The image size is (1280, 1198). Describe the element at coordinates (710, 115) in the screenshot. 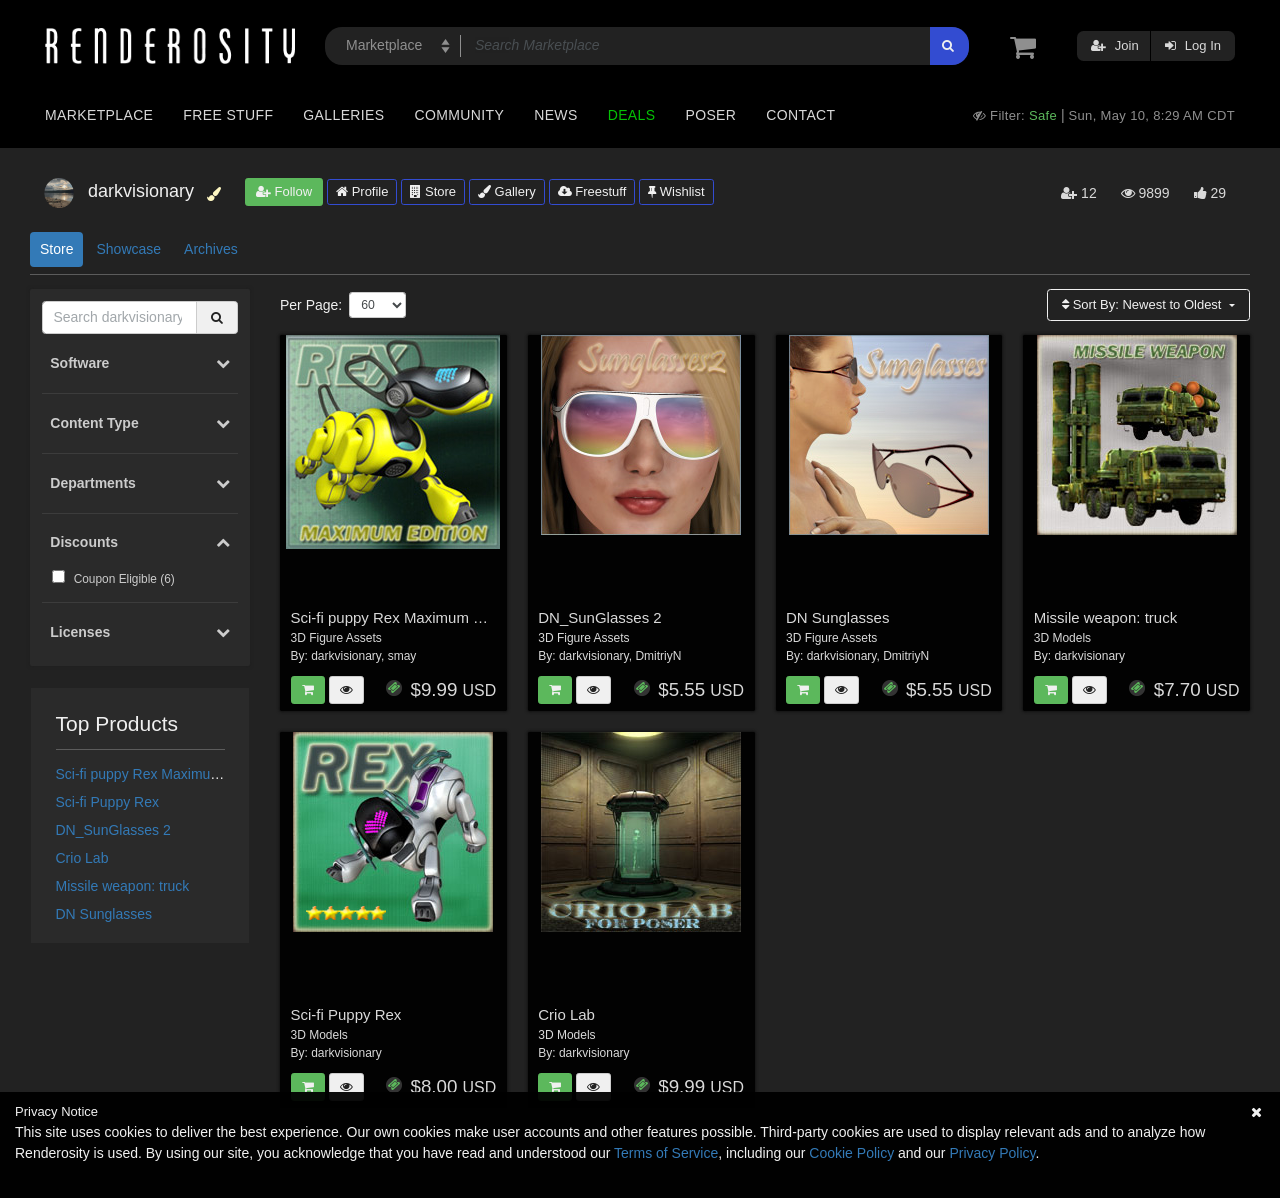

I see `Poser` at that location.